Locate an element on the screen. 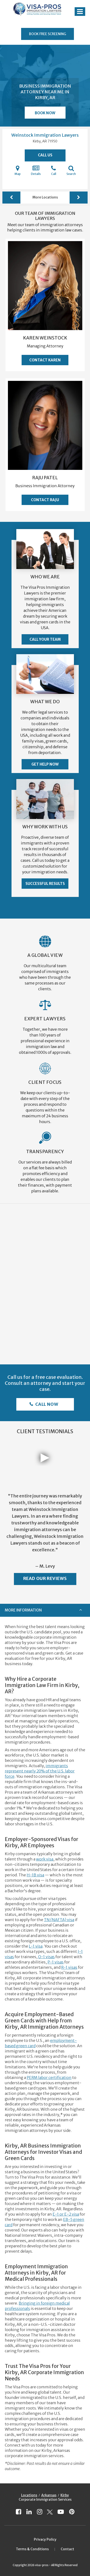 The image size is (90, 2576). Call is located at coordinates (53, 170).